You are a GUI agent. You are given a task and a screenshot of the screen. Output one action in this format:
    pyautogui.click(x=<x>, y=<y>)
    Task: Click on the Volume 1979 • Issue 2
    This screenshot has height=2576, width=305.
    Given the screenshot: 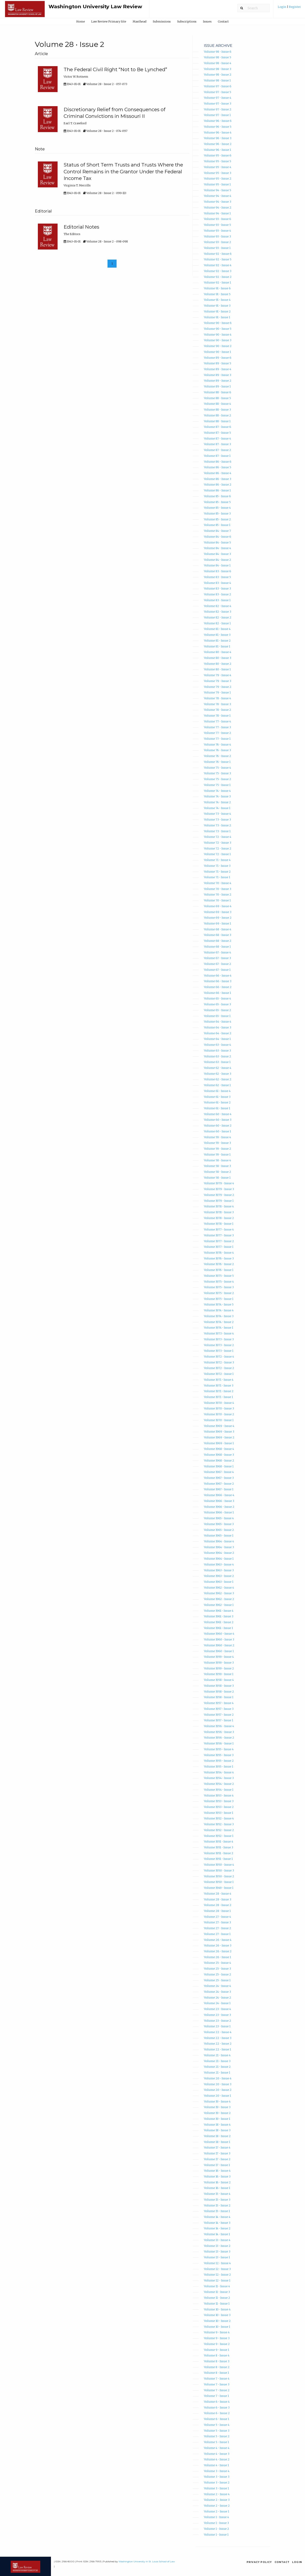 What is the action you would take?
    pyautogui.click(x=219, y=1195)
    